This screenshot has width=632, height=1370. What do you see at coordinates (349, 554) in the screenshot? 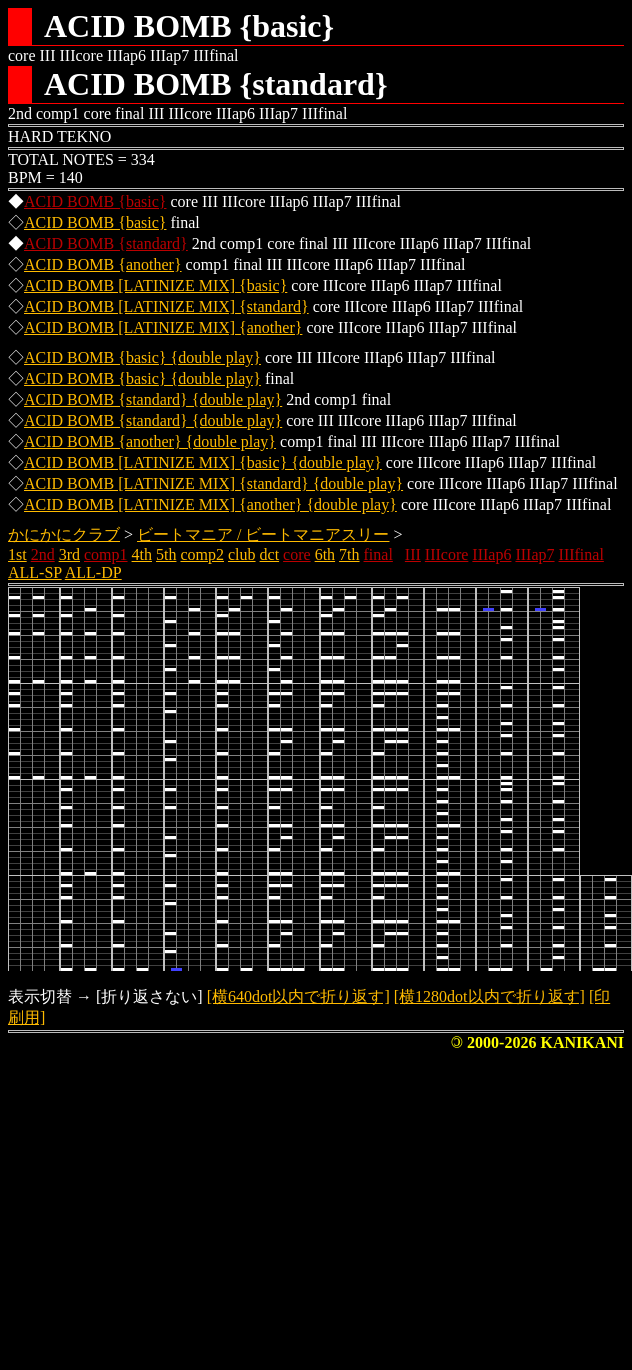
I see `7th` at bounding box center [349, 554].